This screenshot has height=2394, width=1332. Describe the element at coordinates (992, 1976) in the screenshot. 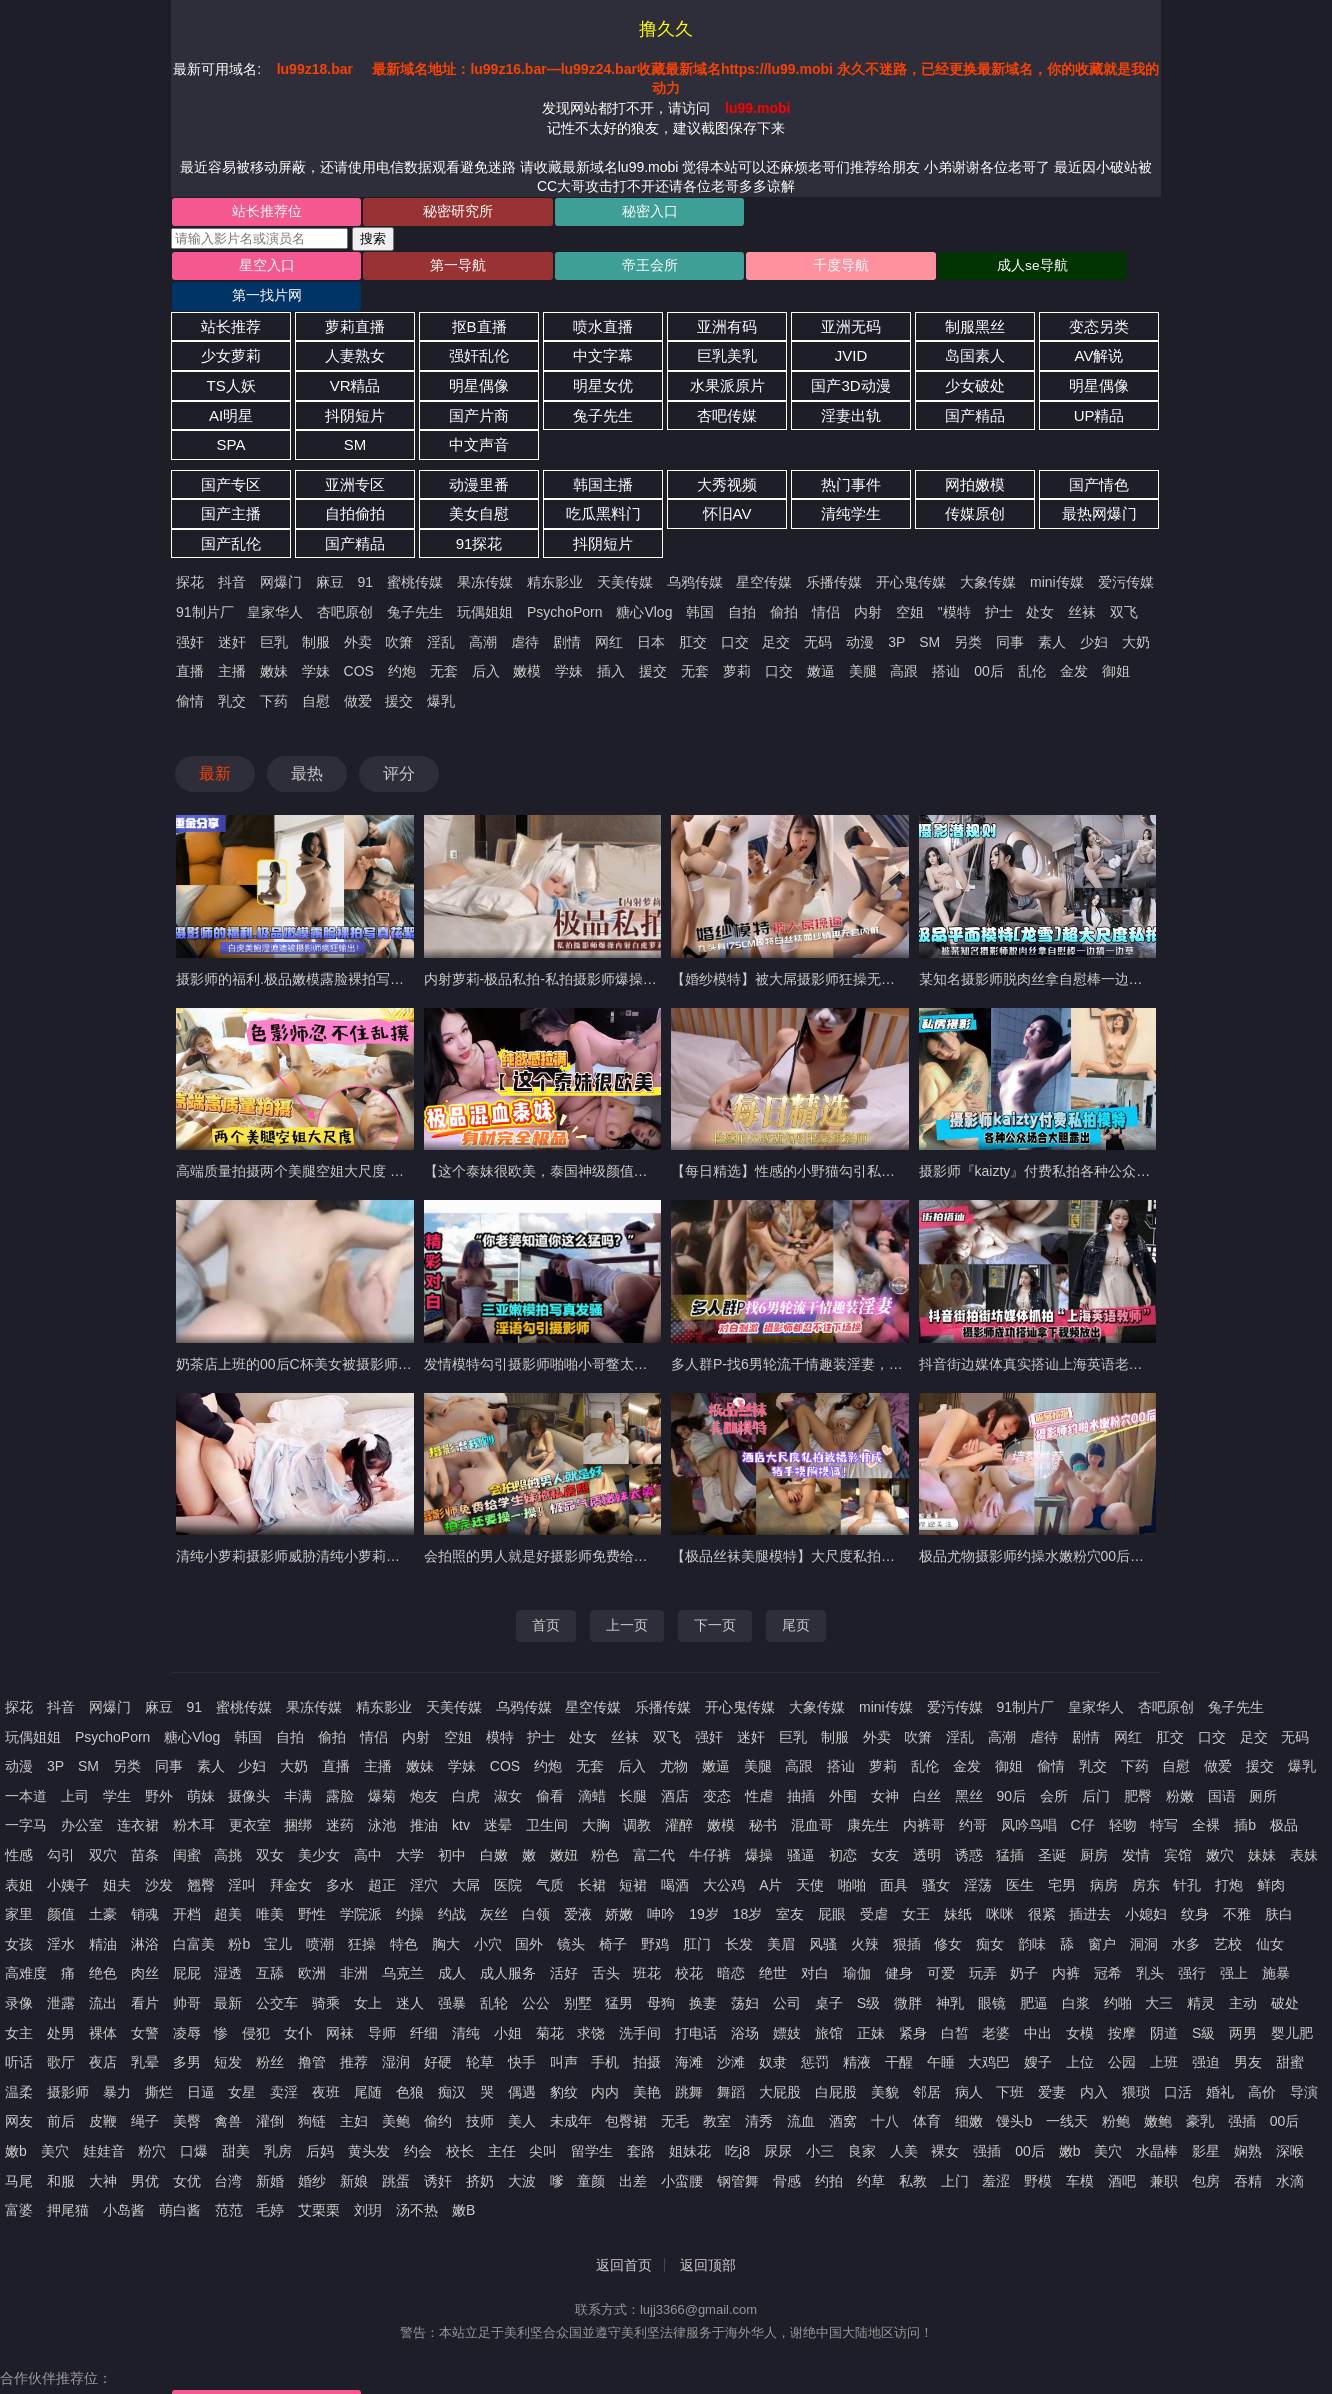

I see `眼镜` at that location.